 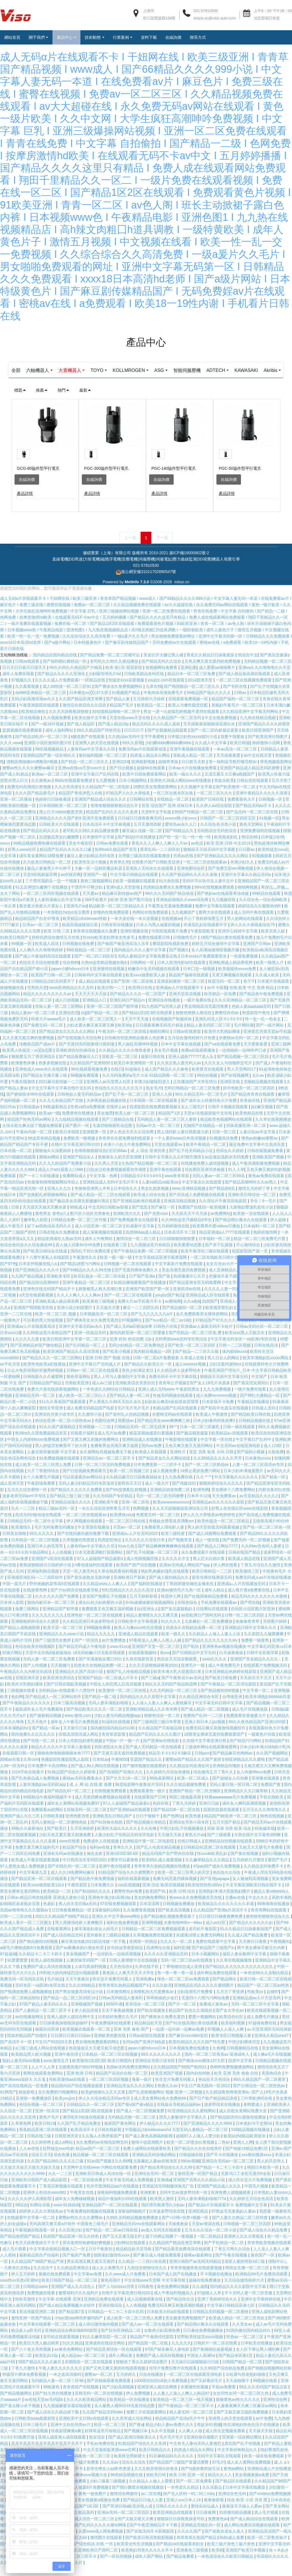 What do you see at coordinates (23, 1073) in the screenshot?
I see `欧洲黄色录像` at bounding box center [23, 1073].